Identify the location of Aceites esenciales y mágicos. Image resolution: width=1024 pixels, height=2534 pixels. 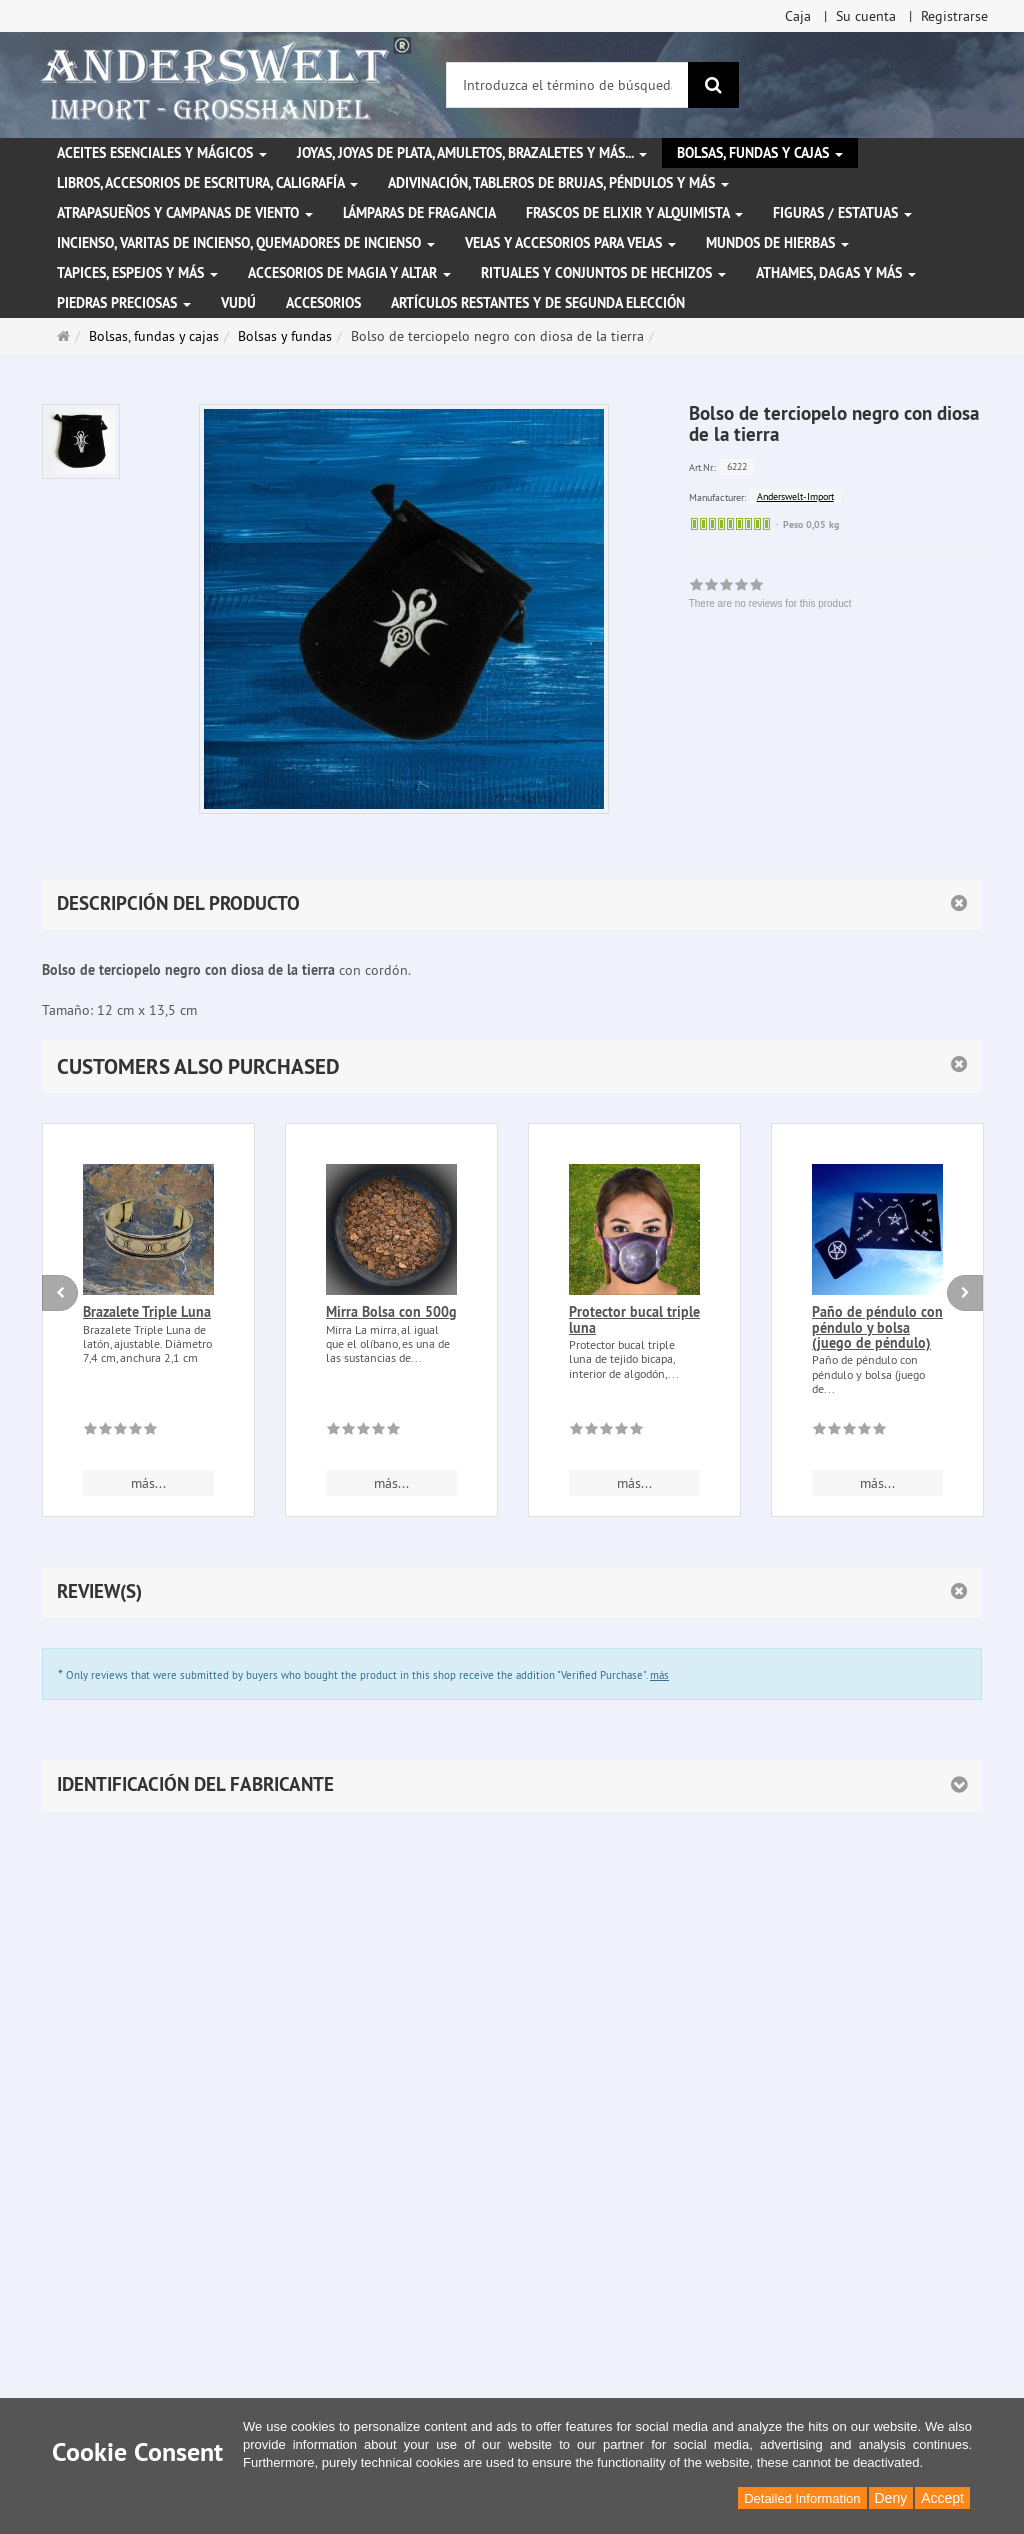
(162, 153).